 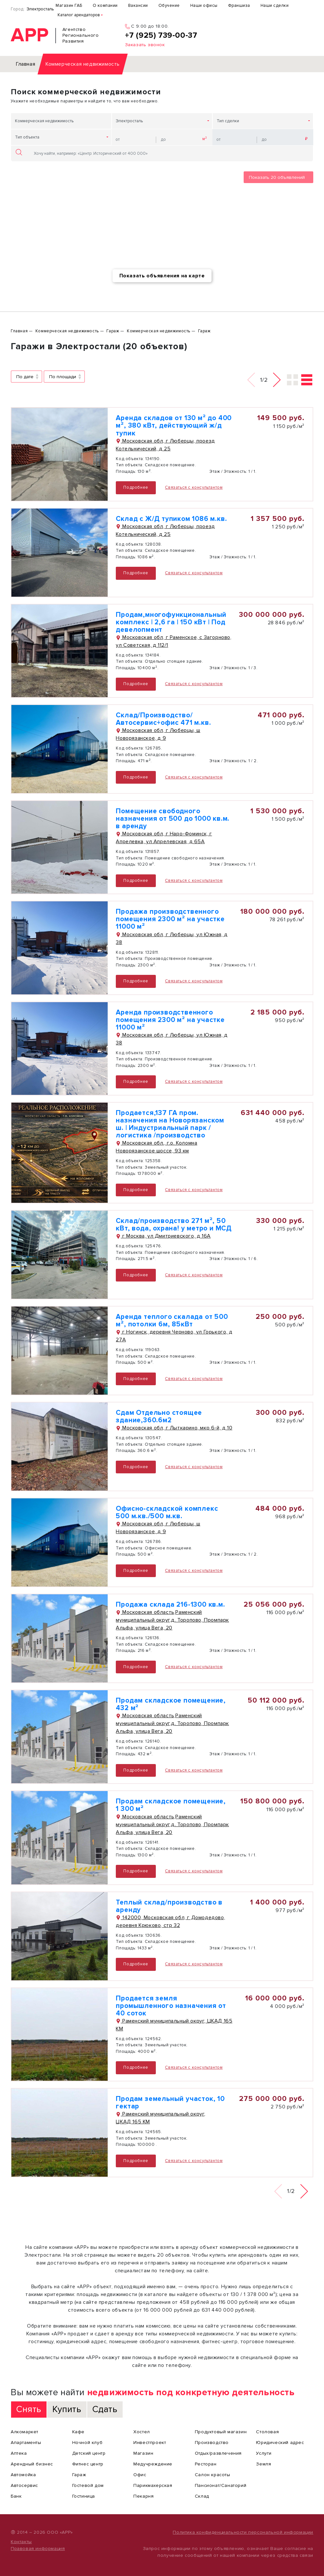 What do you see at coordinates (23, 2474) in the screenshot?
I see `Автомойка` at bounding box center [23, 2474].